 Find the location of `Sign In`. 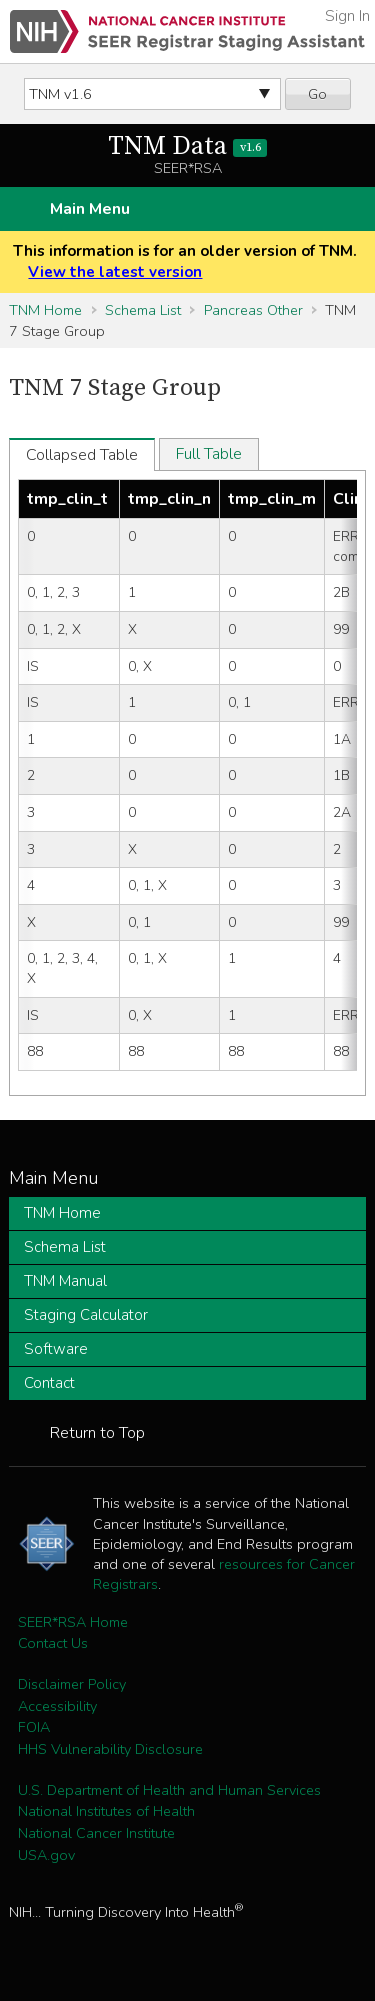

Sign In is located at coordinates (347, 16).